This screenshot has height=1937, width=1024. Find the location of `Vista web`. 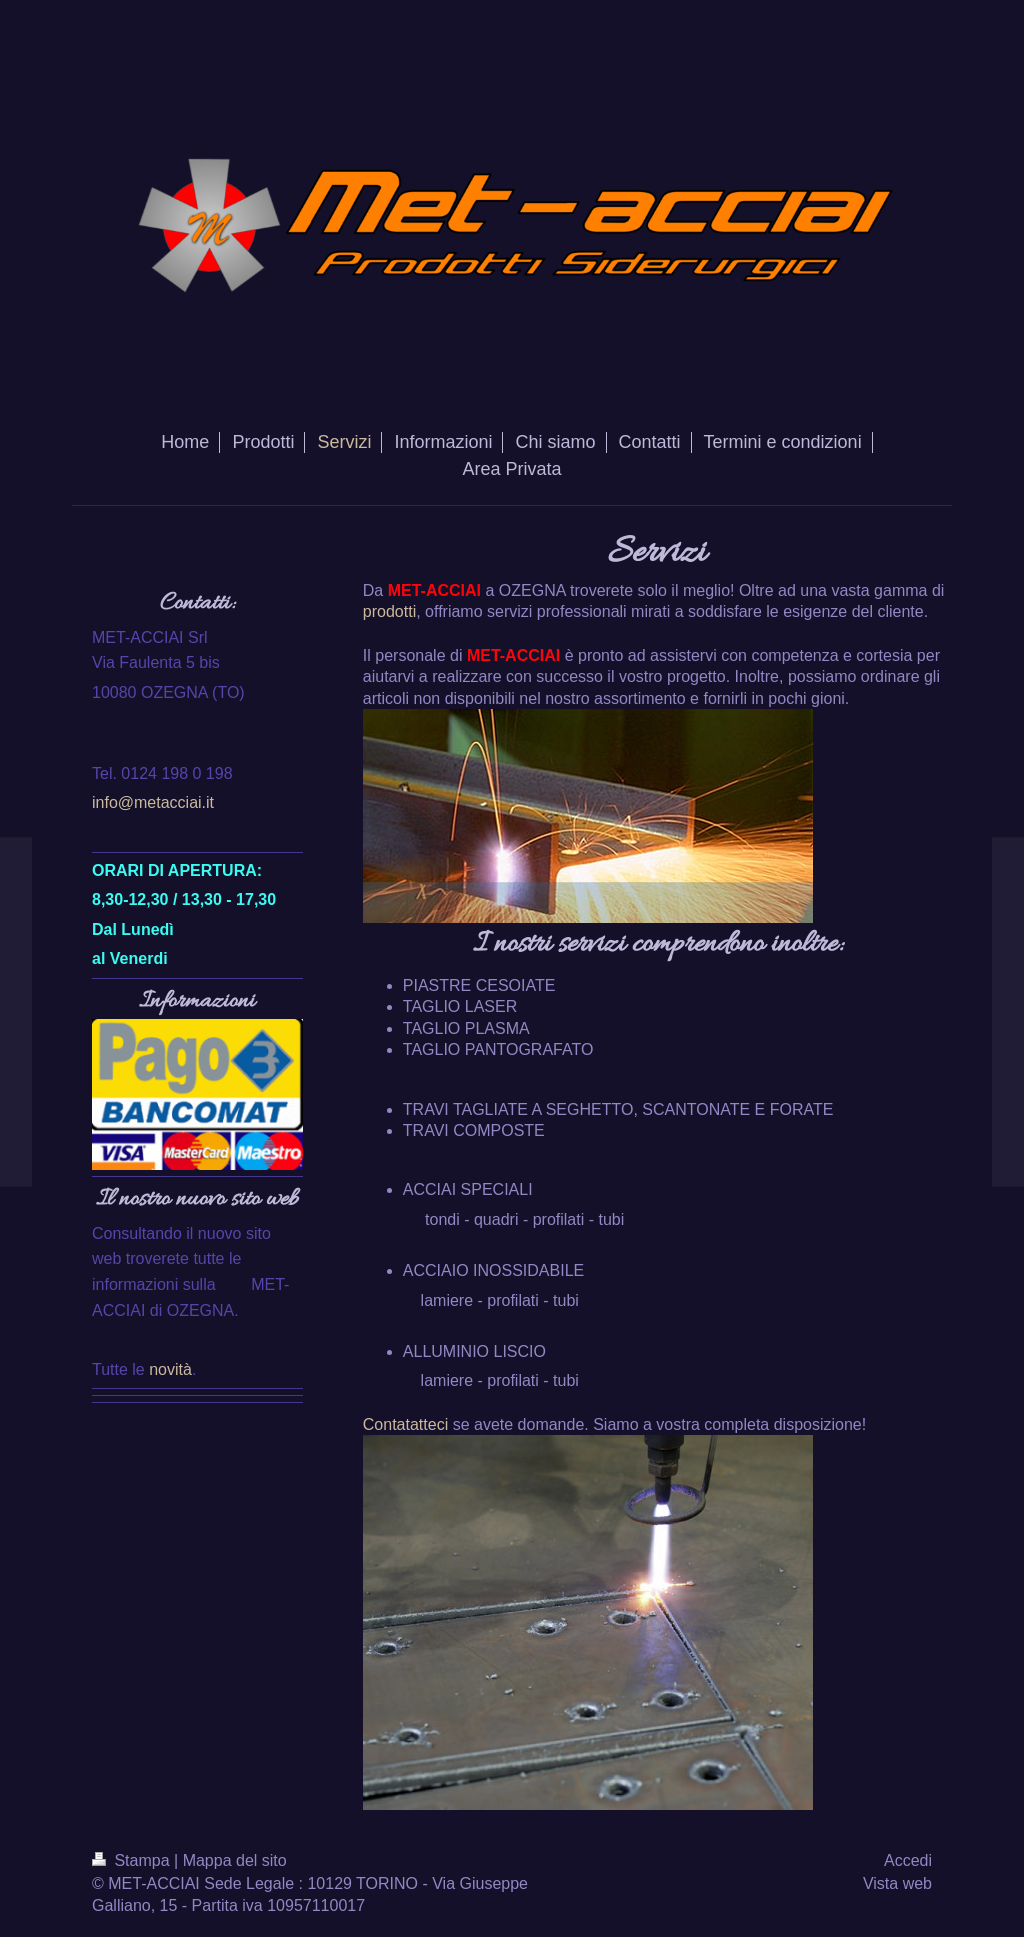

Vista web is located at coordinates (897, 1883).